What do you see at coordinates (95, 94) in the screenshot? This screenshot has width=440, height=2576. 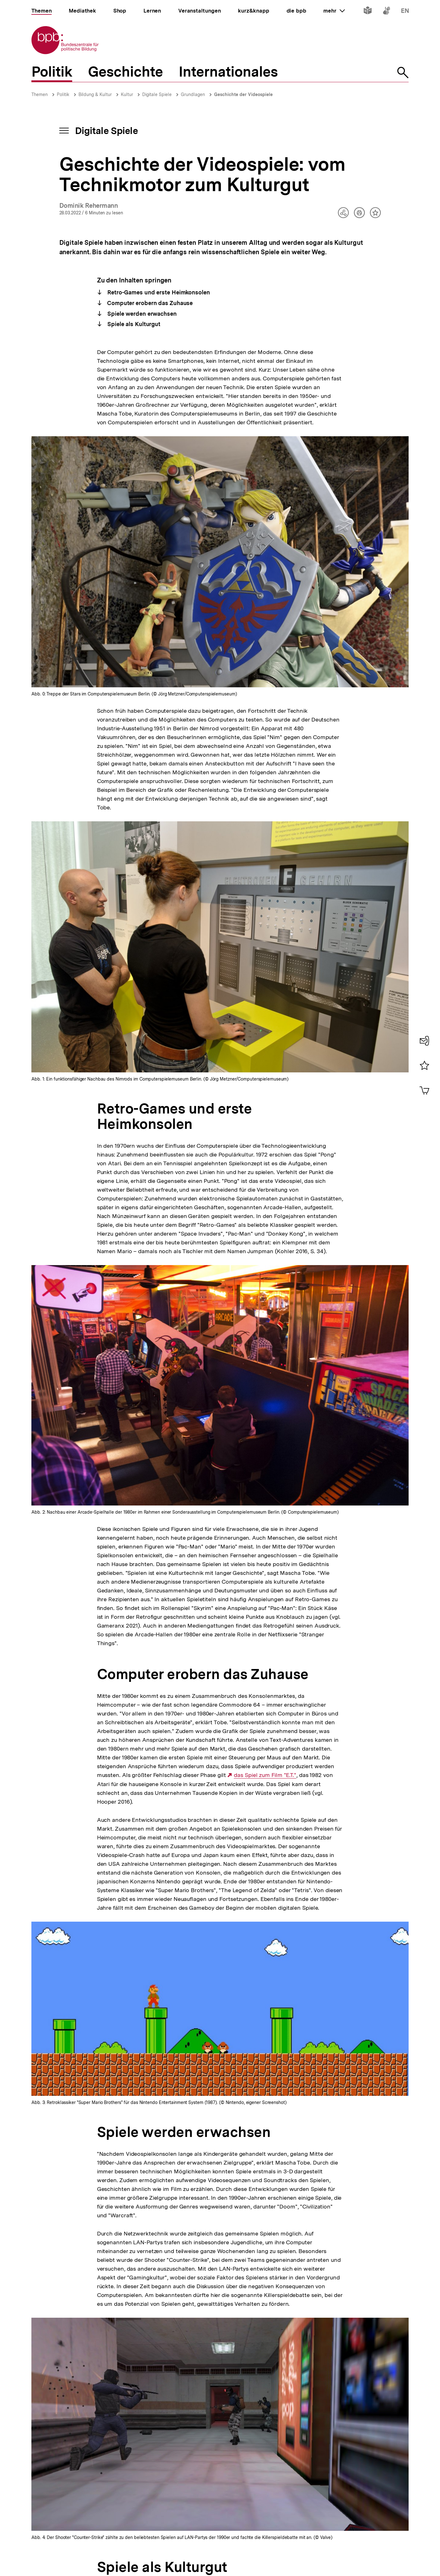 I see `Bildung & Kultur` at bounding box center [95, 94].